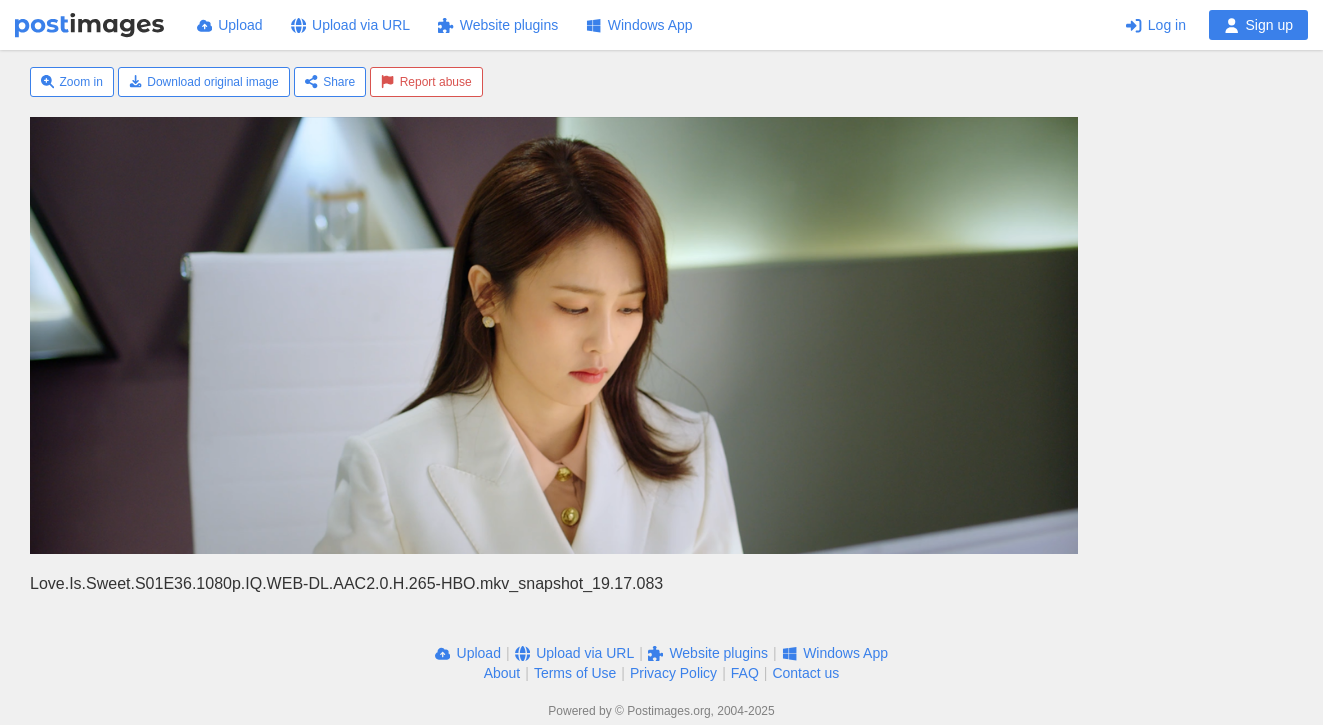 This screenshot has height=725, width=1323. I want to click on Upload via URL, so click(351, 25).